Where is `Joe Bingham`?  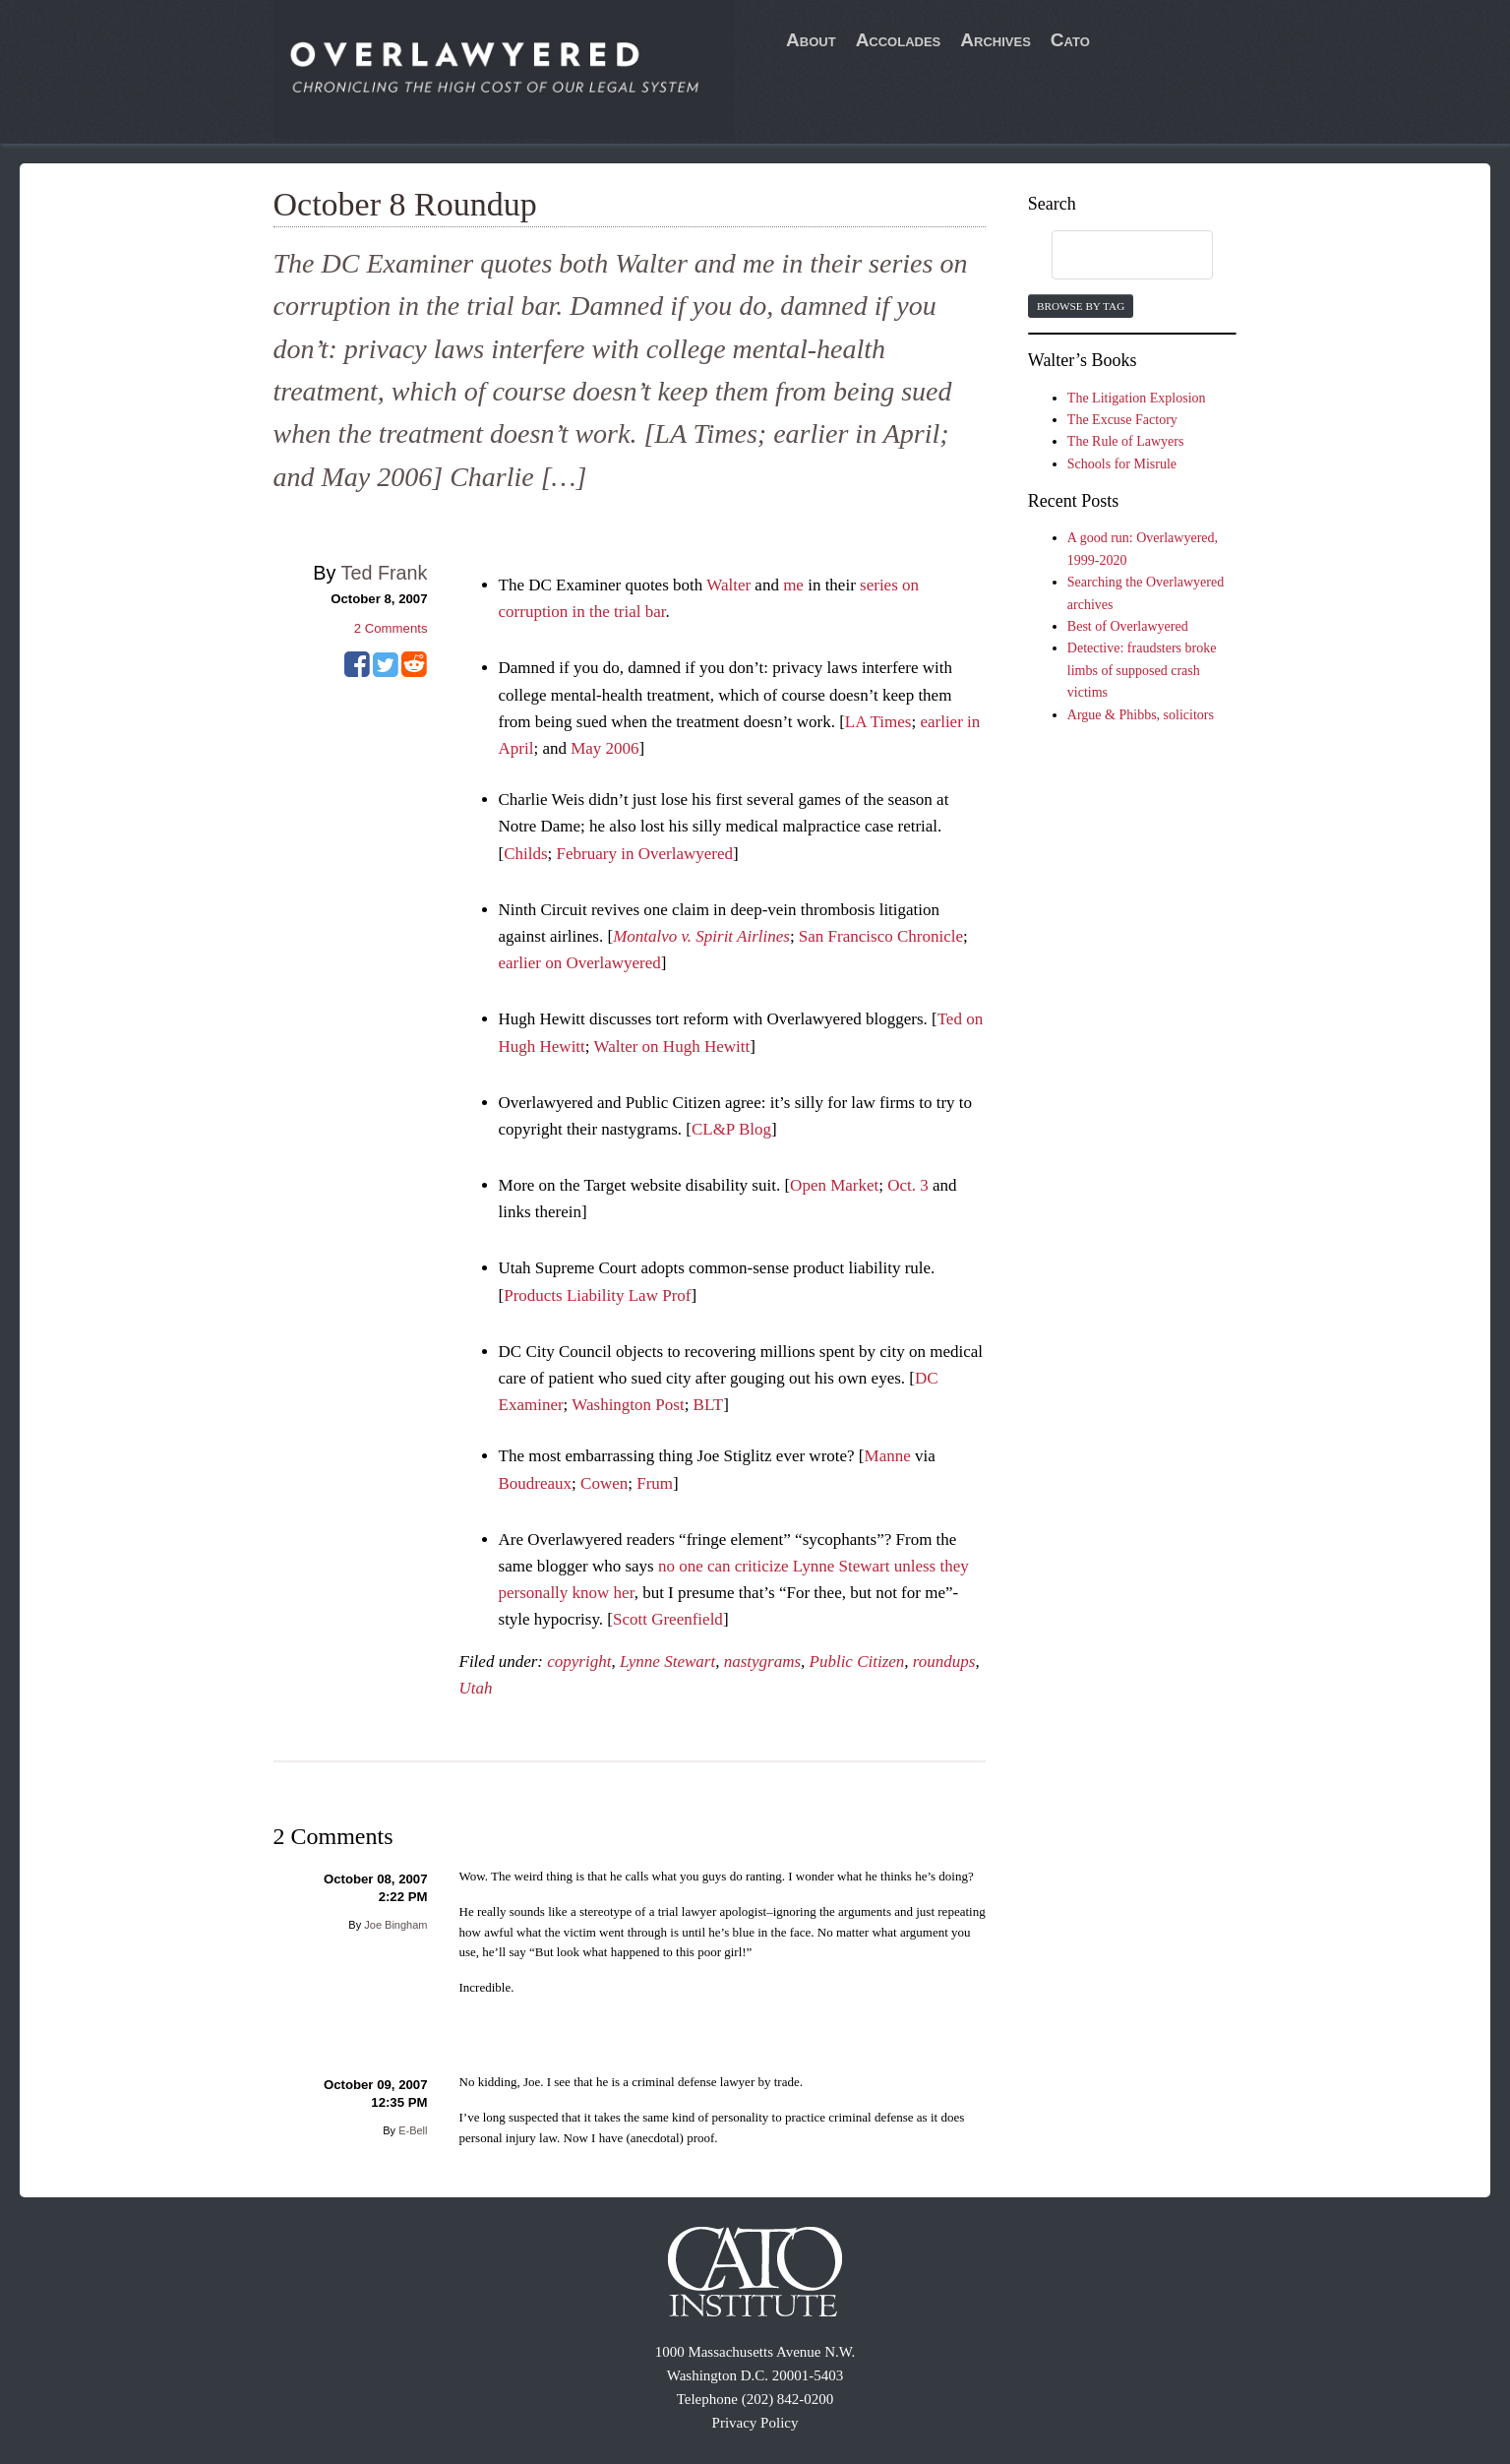
Joe Bingham is located at coordinates (395, 1925).